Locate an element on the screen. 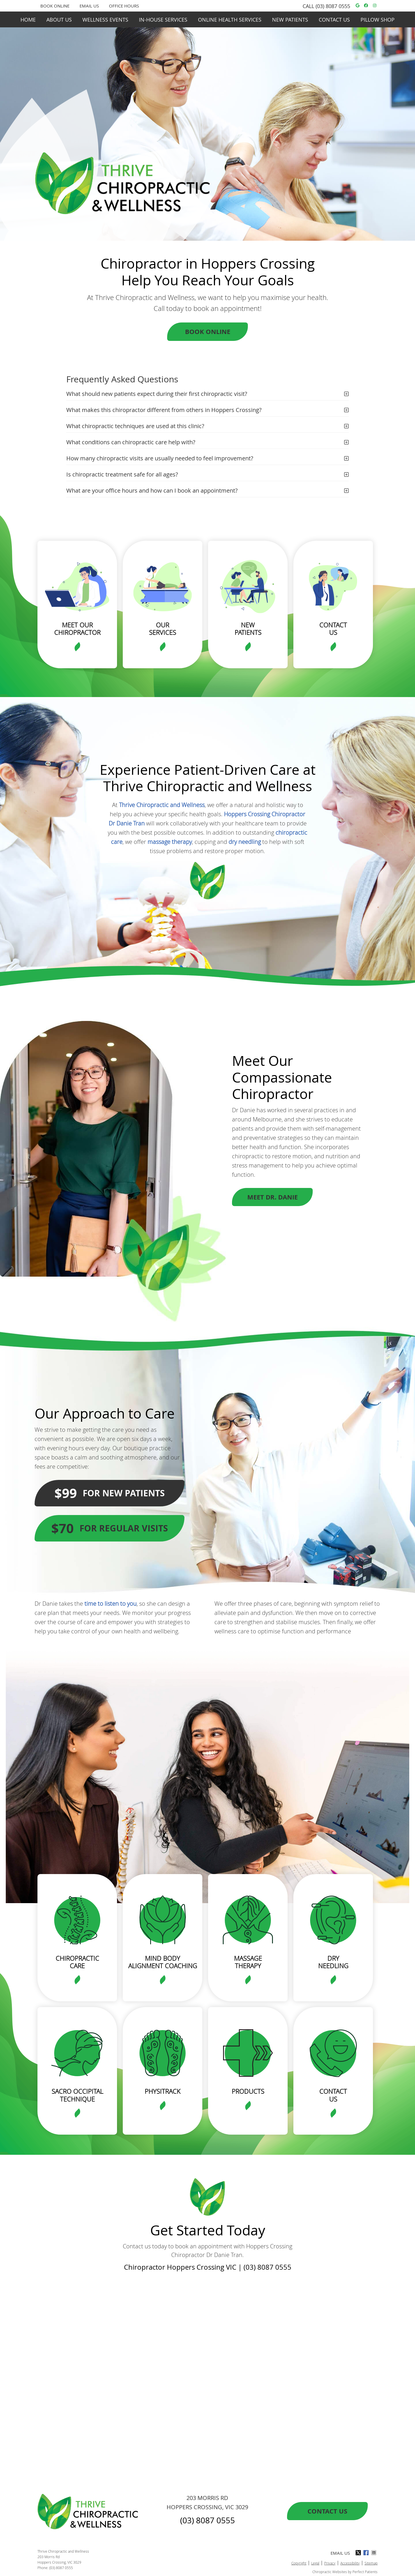 This screenshot has width=415, height=2576. Dry Needling is located at coordinates (333, 1962).